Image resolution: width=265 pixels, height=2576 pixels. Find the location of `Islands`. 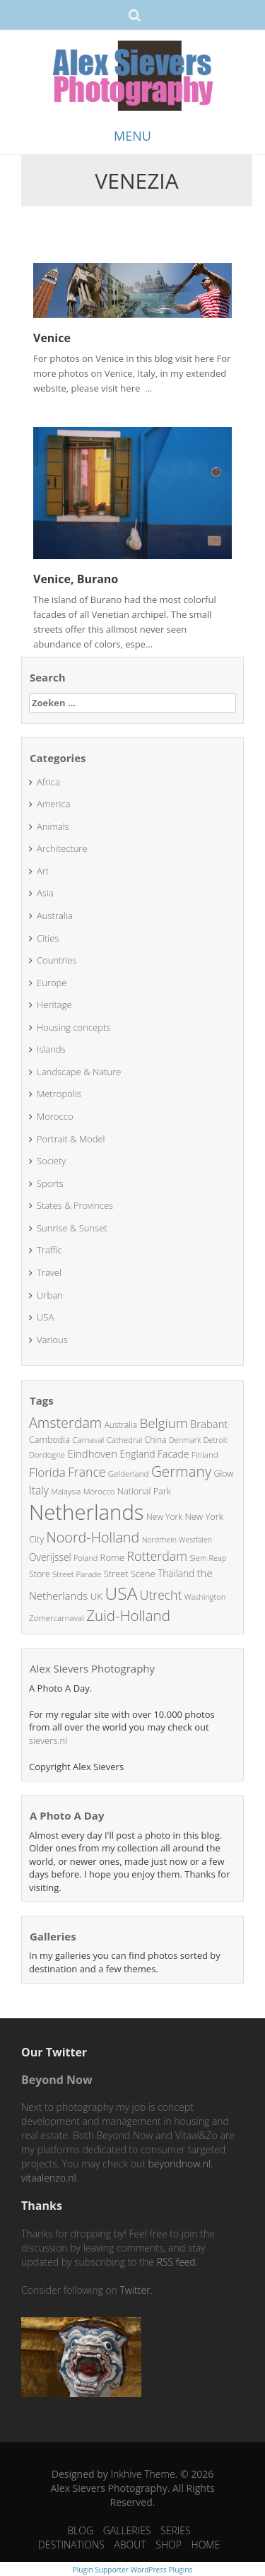

Islands is located at coordinates (51, 1049).